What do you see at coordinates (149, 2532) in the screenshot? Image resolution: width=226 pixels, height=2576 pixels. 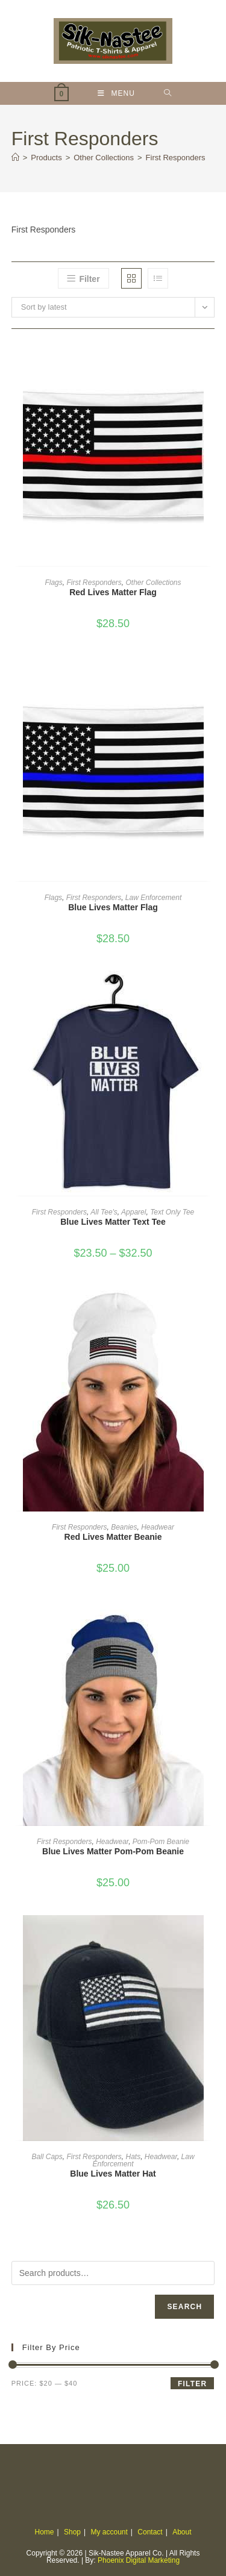 I see `Contact` at bounding box center [149, 2532].